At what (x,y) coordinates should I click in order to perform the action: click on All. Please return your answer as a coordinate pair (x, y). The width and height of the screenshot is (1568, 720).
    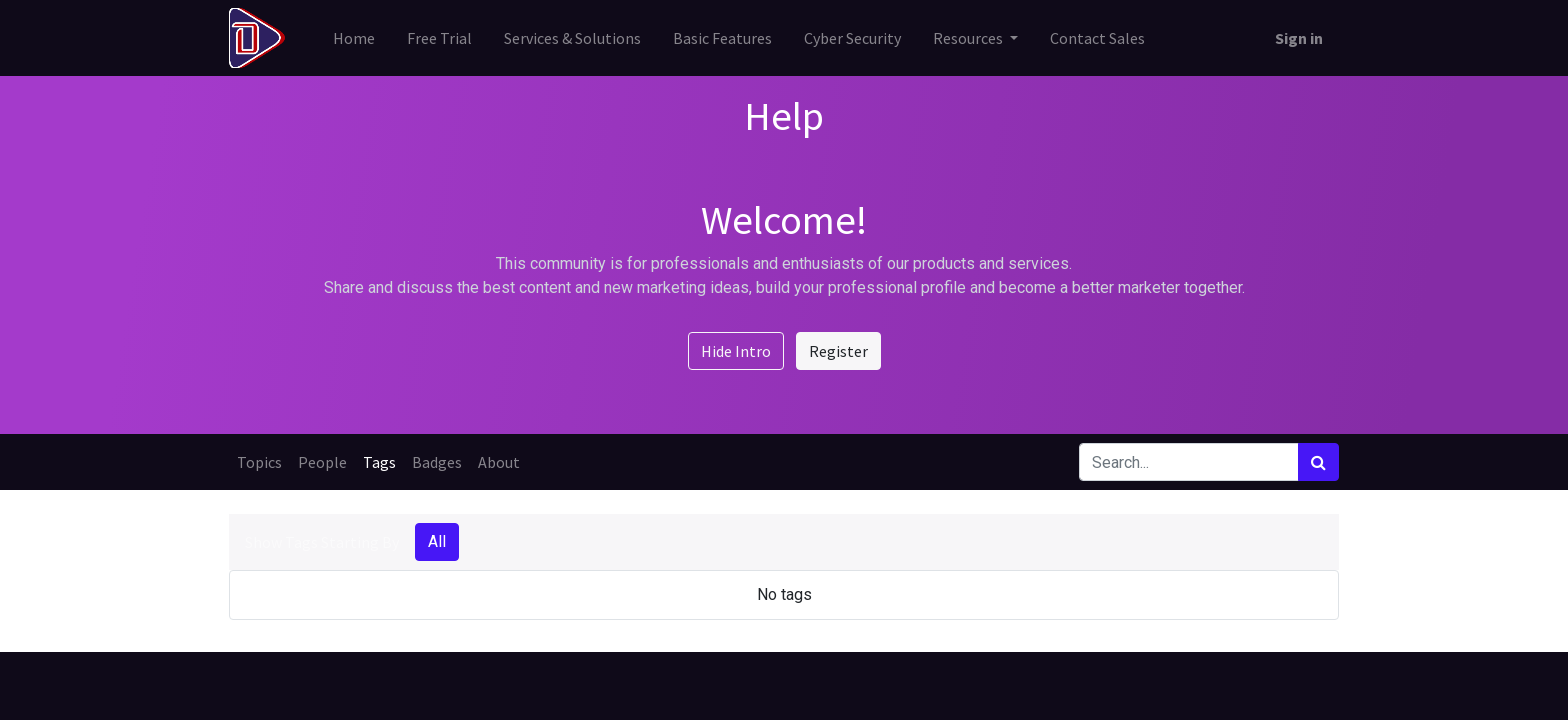
    Looking at the image, I should click on (437, 541).